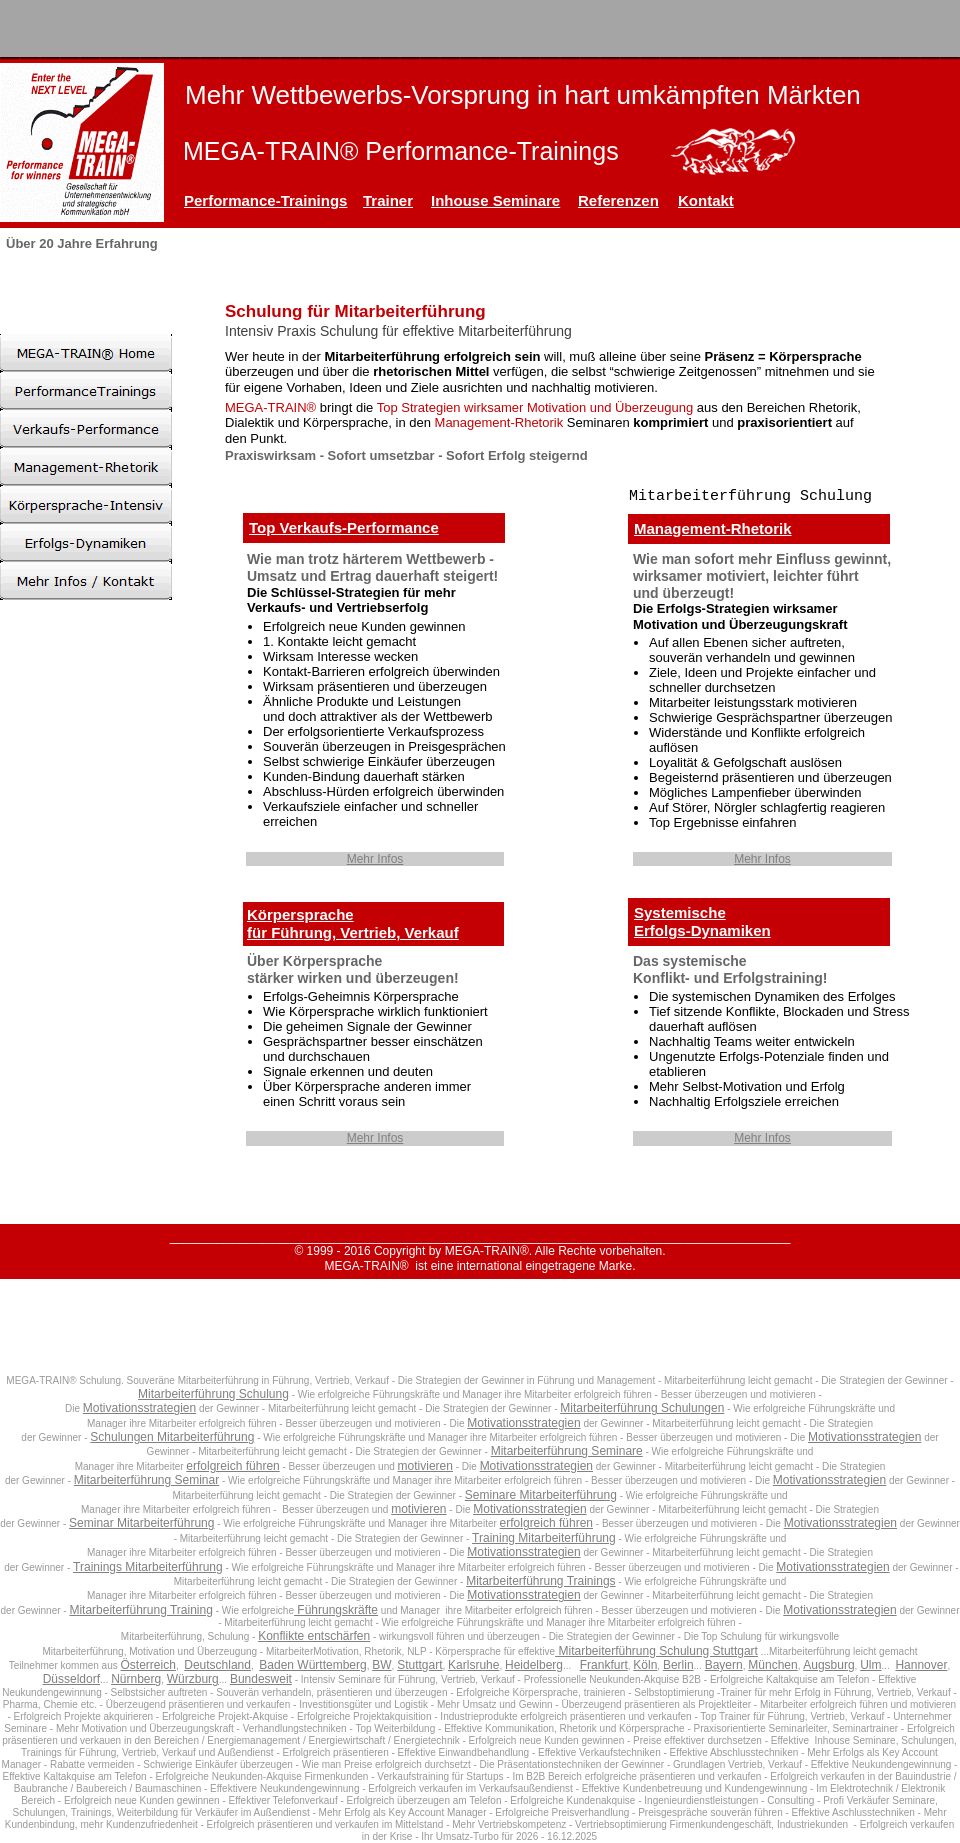  I want to click on Motivationsstrategien, so click(139, 1408).